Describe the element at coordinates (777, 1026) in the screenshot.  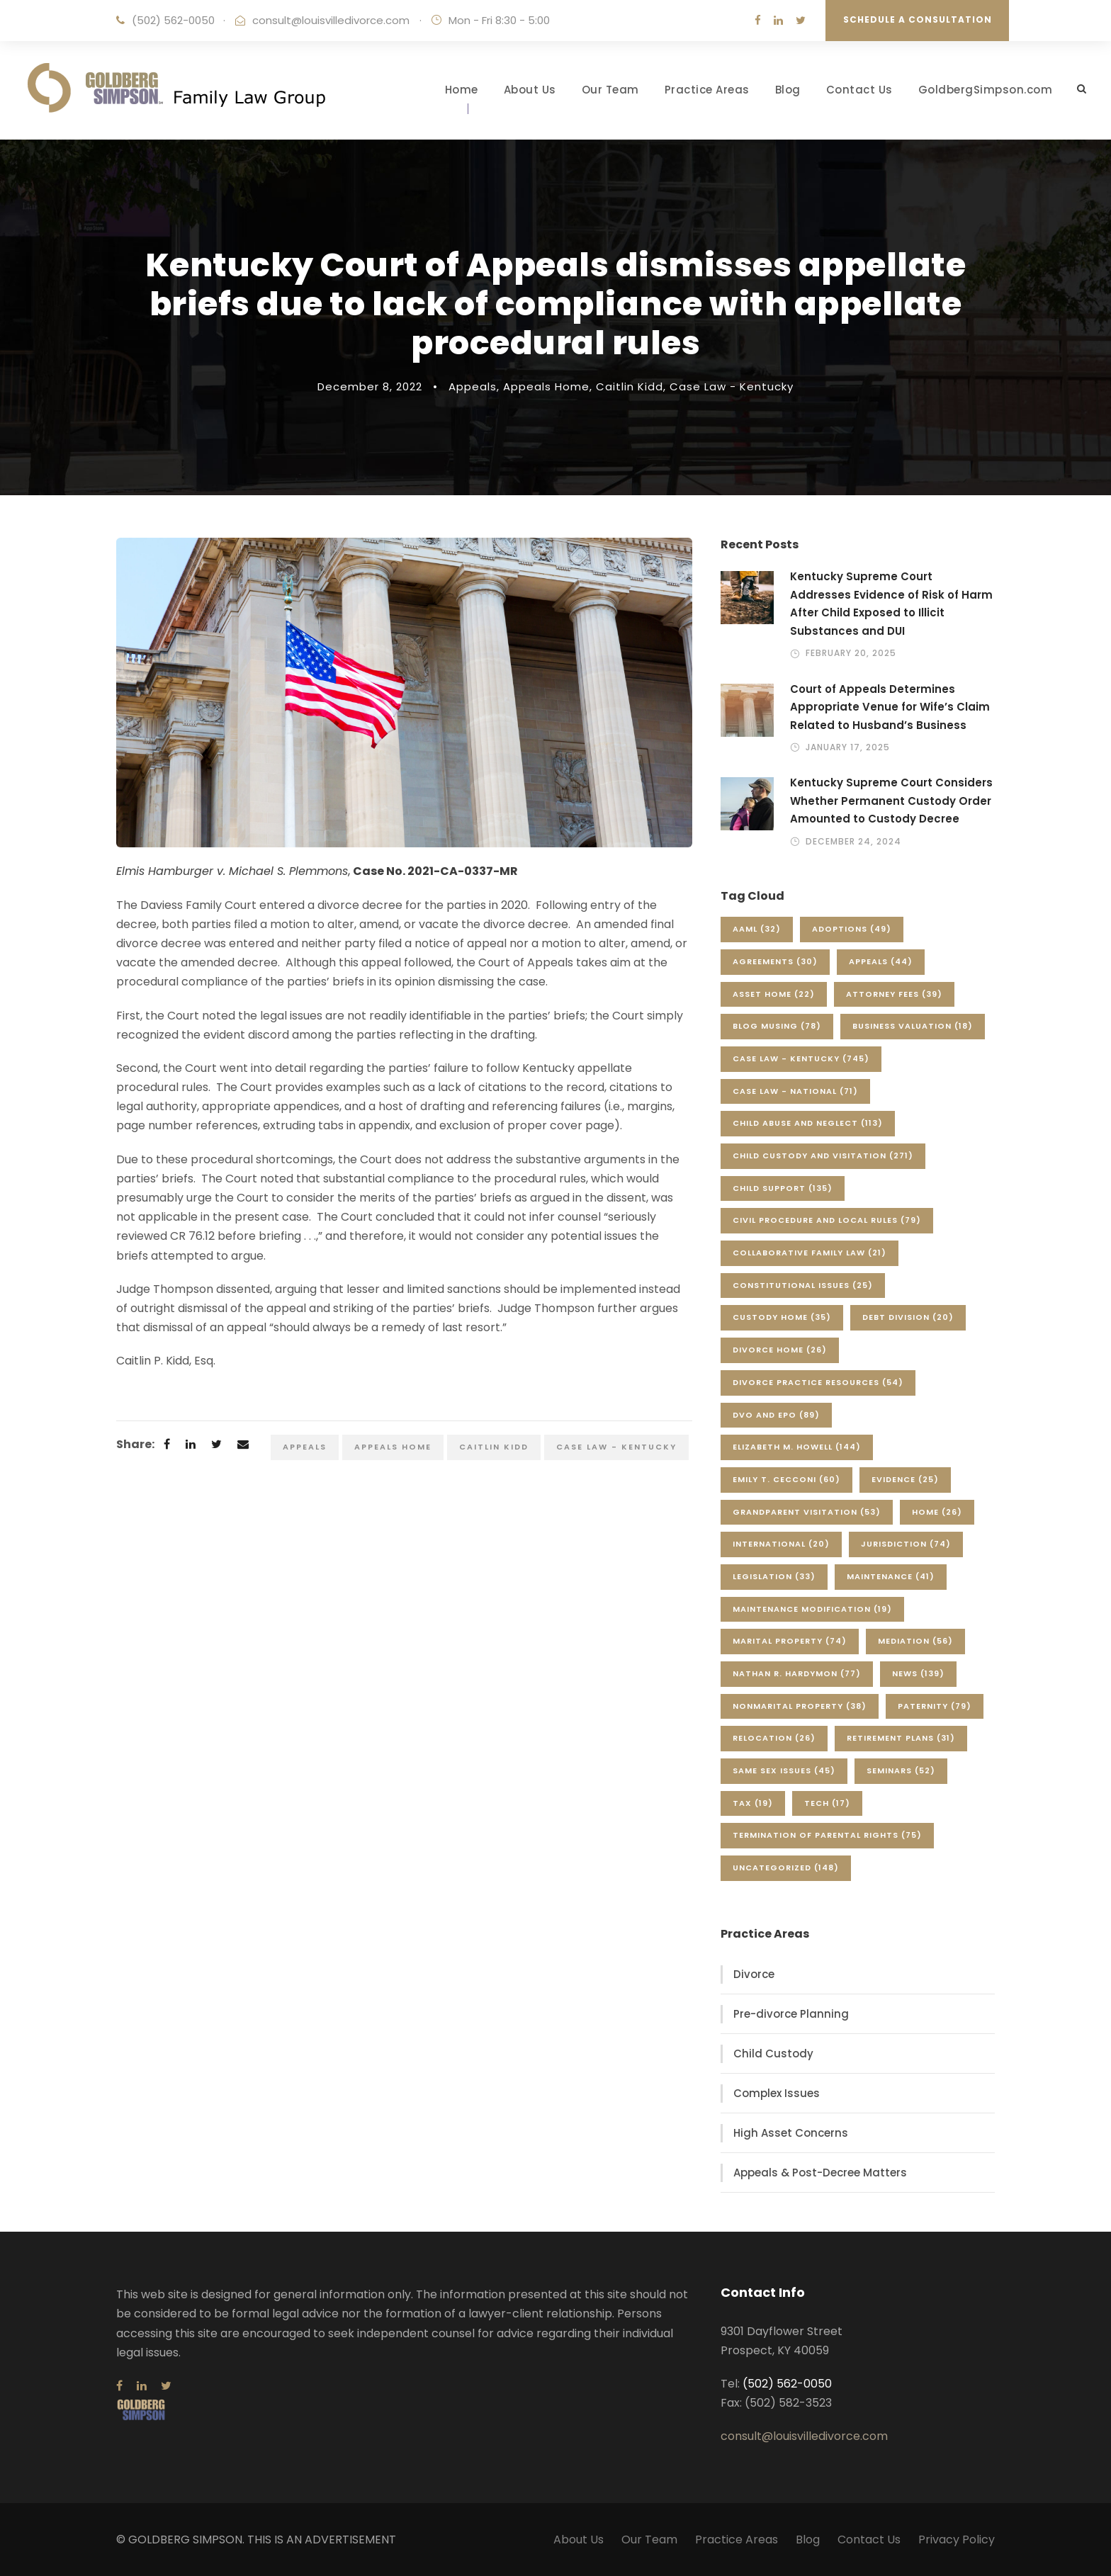
I see `Blog Musing [Blog Musing (78 items)]` at that location.